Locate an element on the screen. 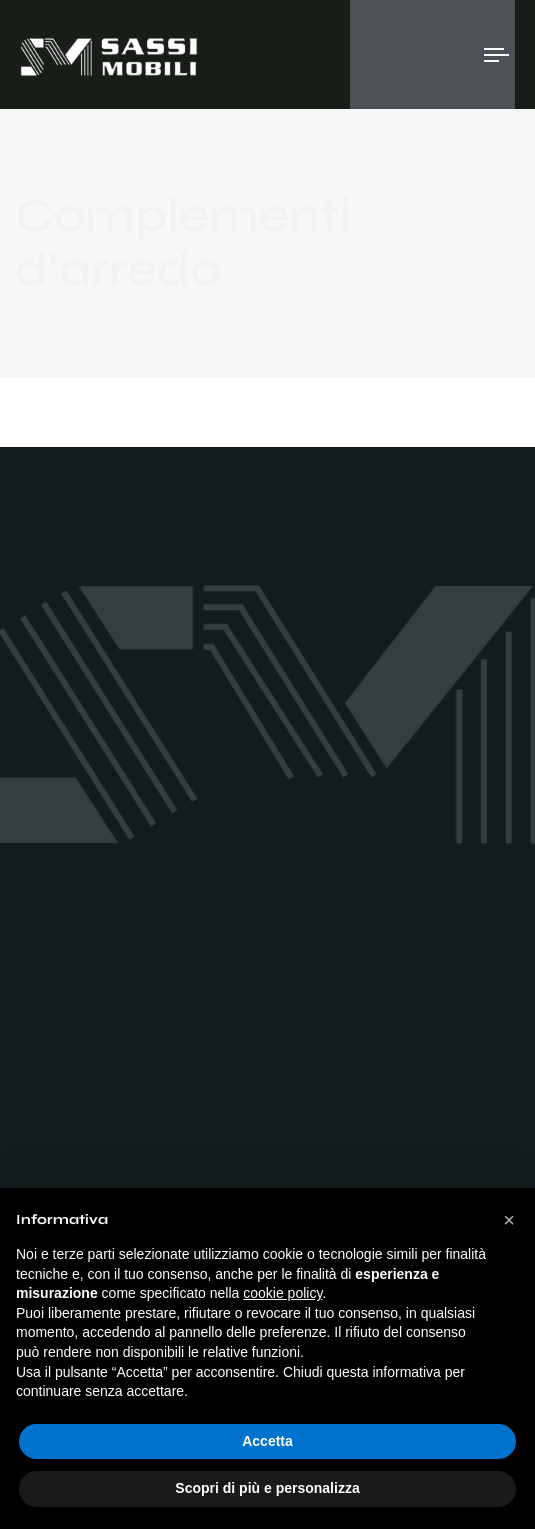 The image size is (535, 1529). Accetta [button] is located at coordinates (267, 1441).